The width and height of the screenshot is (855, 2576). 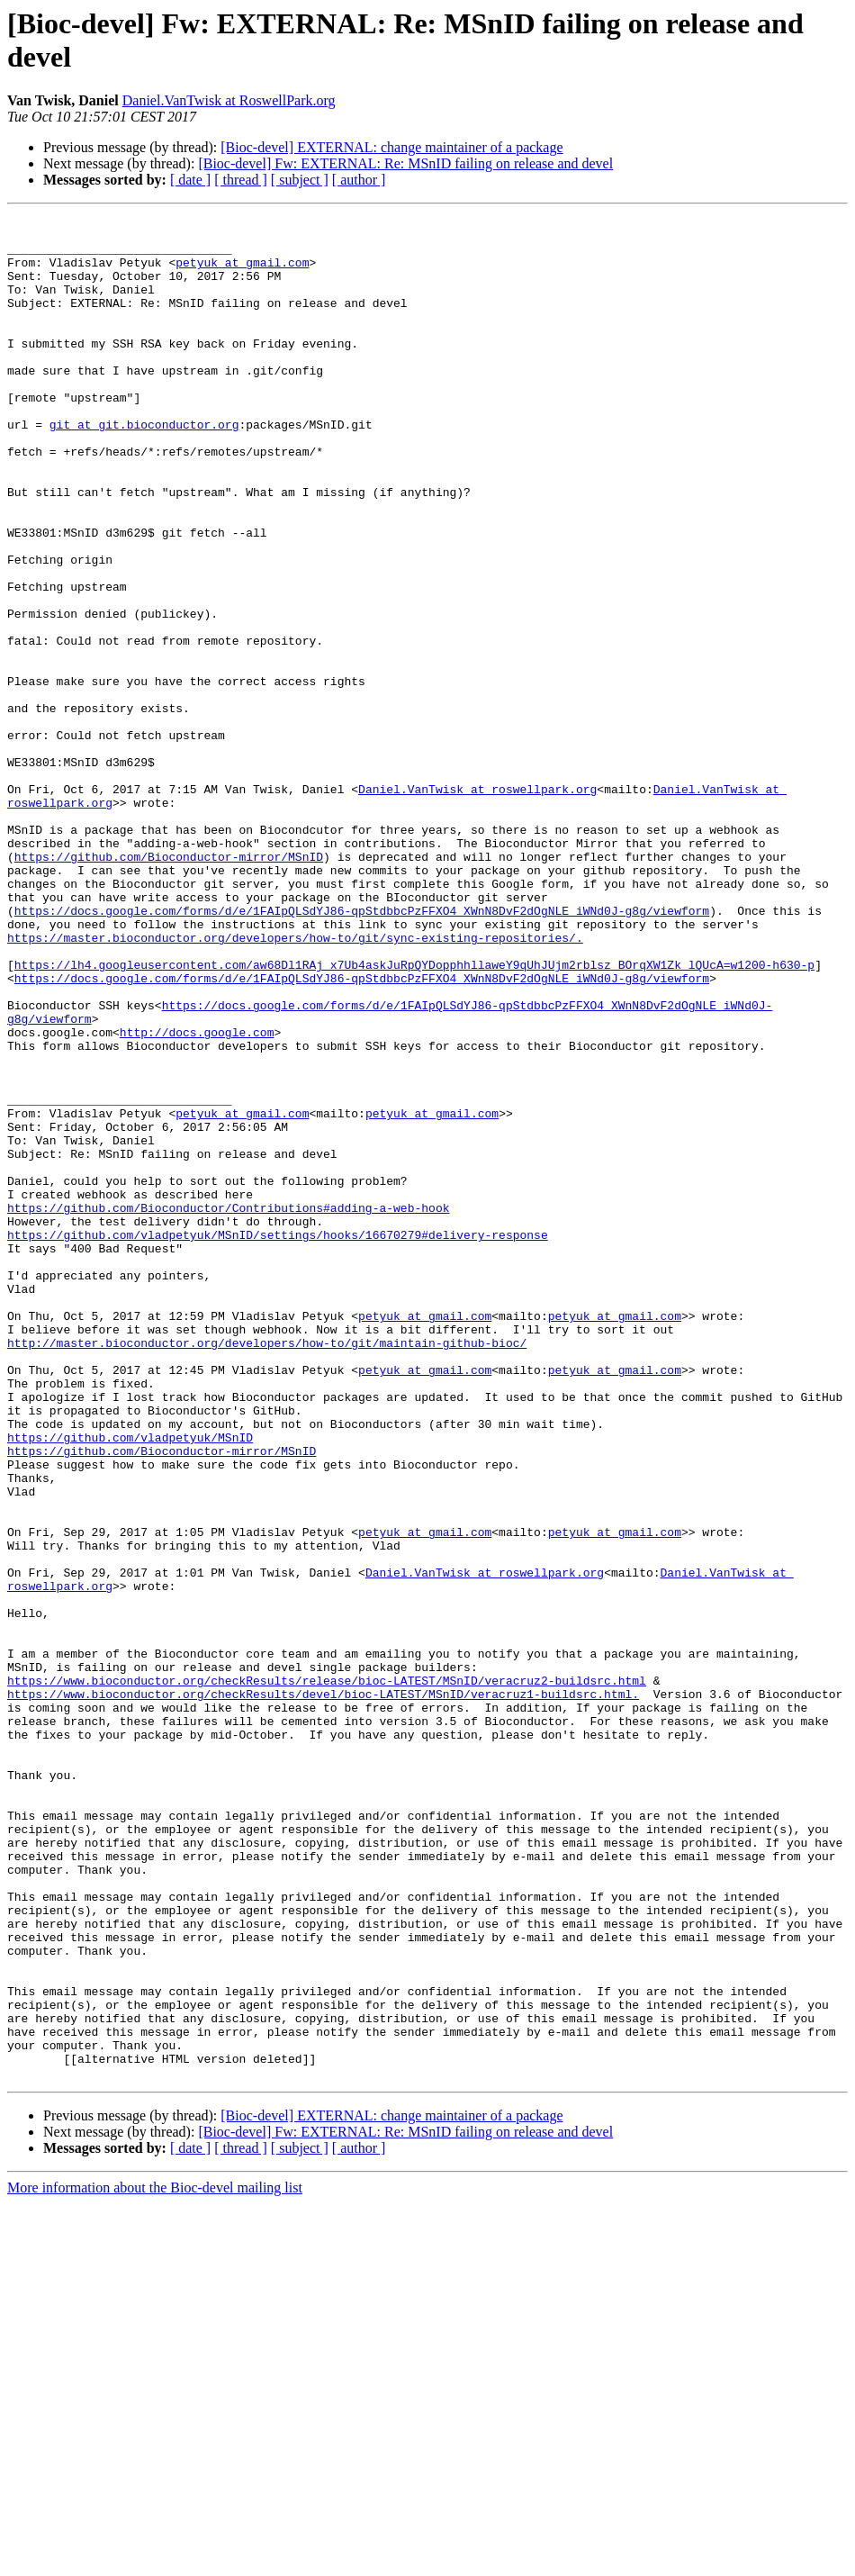 I want to click on http://master.bioconductor.org/developers/how-to/git/maintain-github-bioc/, so click(x=266, y=1569).